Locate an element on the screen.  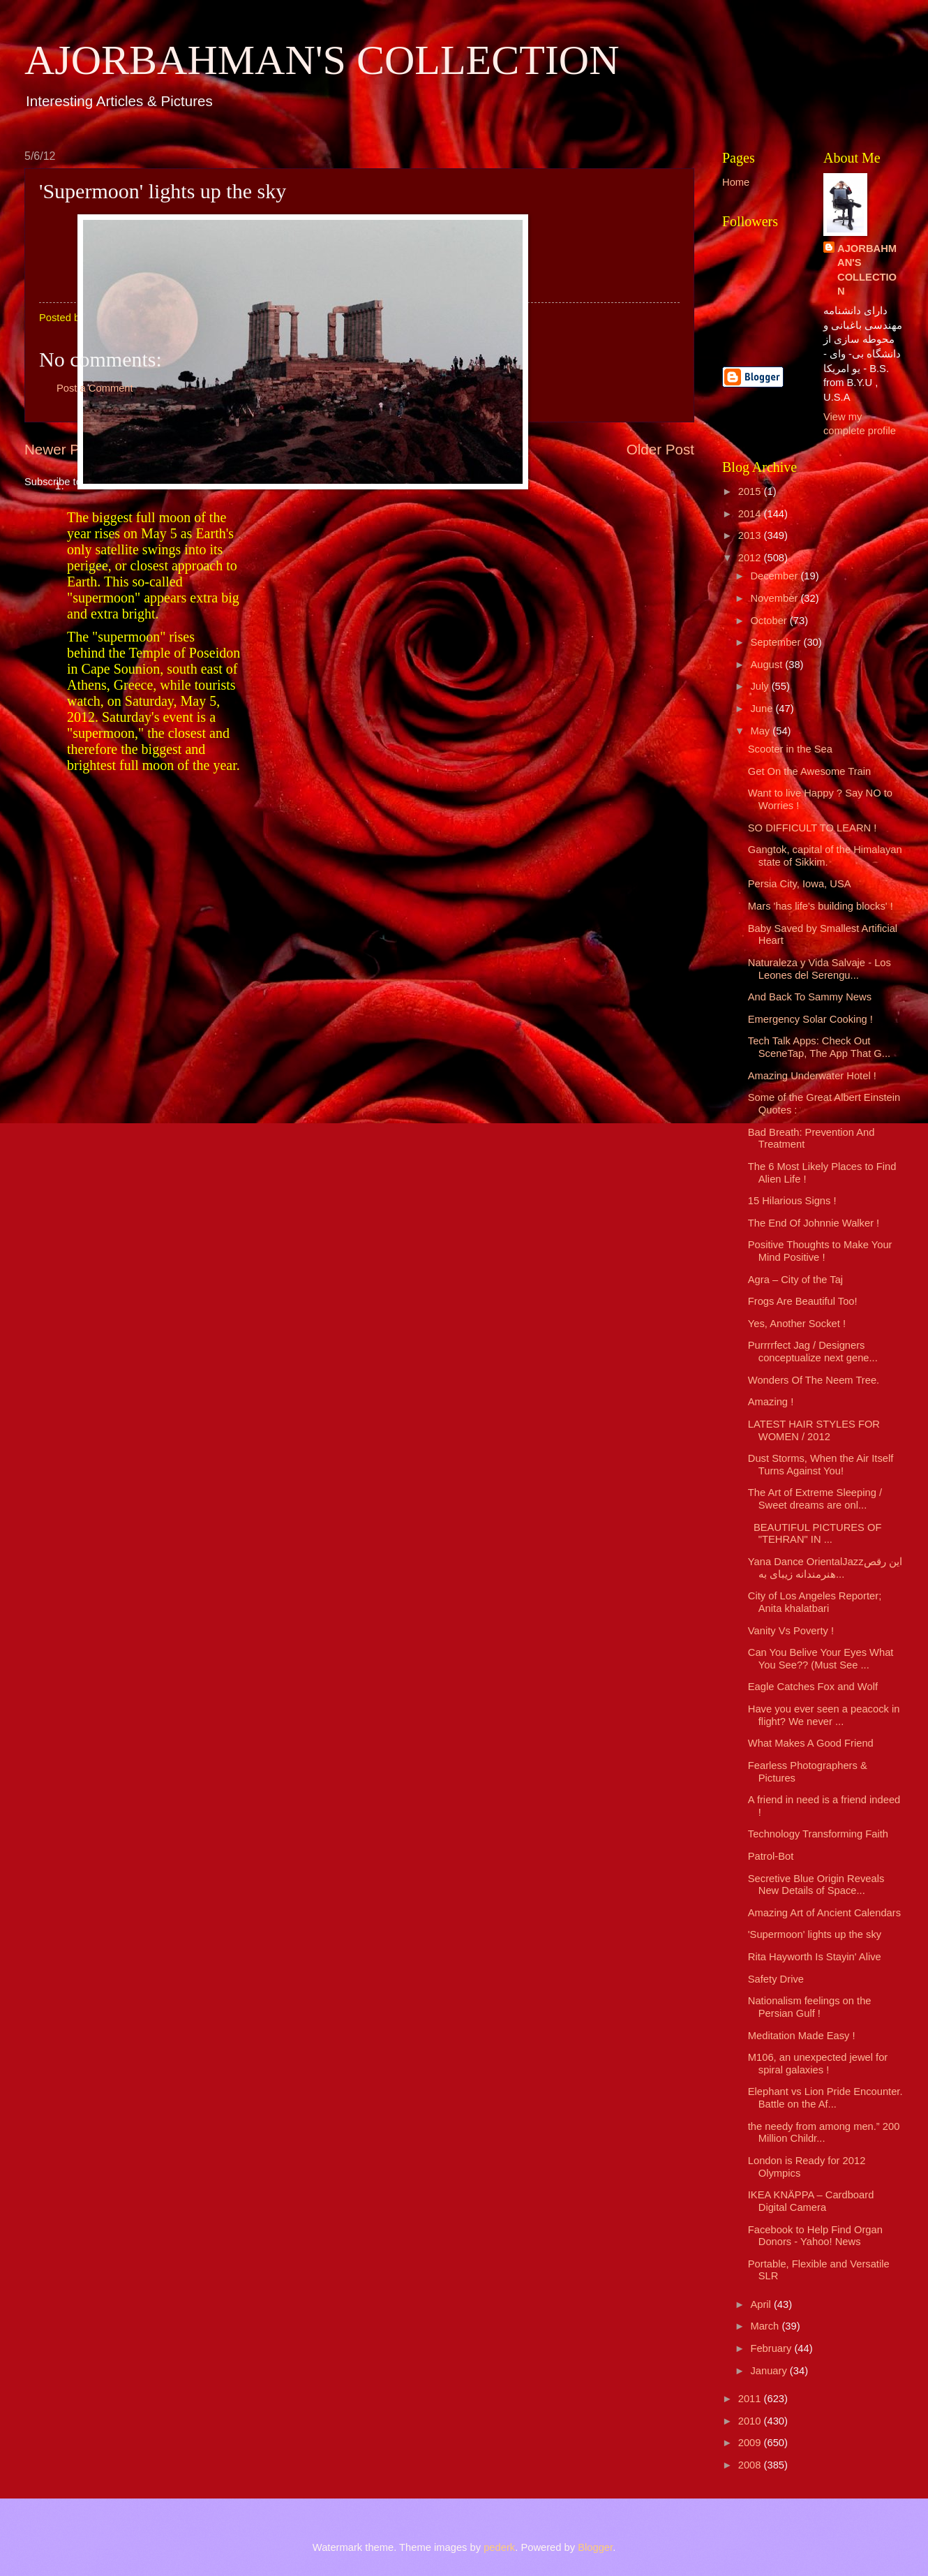
The End Of Johnnie Walker ! is located at coordinates (813, 1223).